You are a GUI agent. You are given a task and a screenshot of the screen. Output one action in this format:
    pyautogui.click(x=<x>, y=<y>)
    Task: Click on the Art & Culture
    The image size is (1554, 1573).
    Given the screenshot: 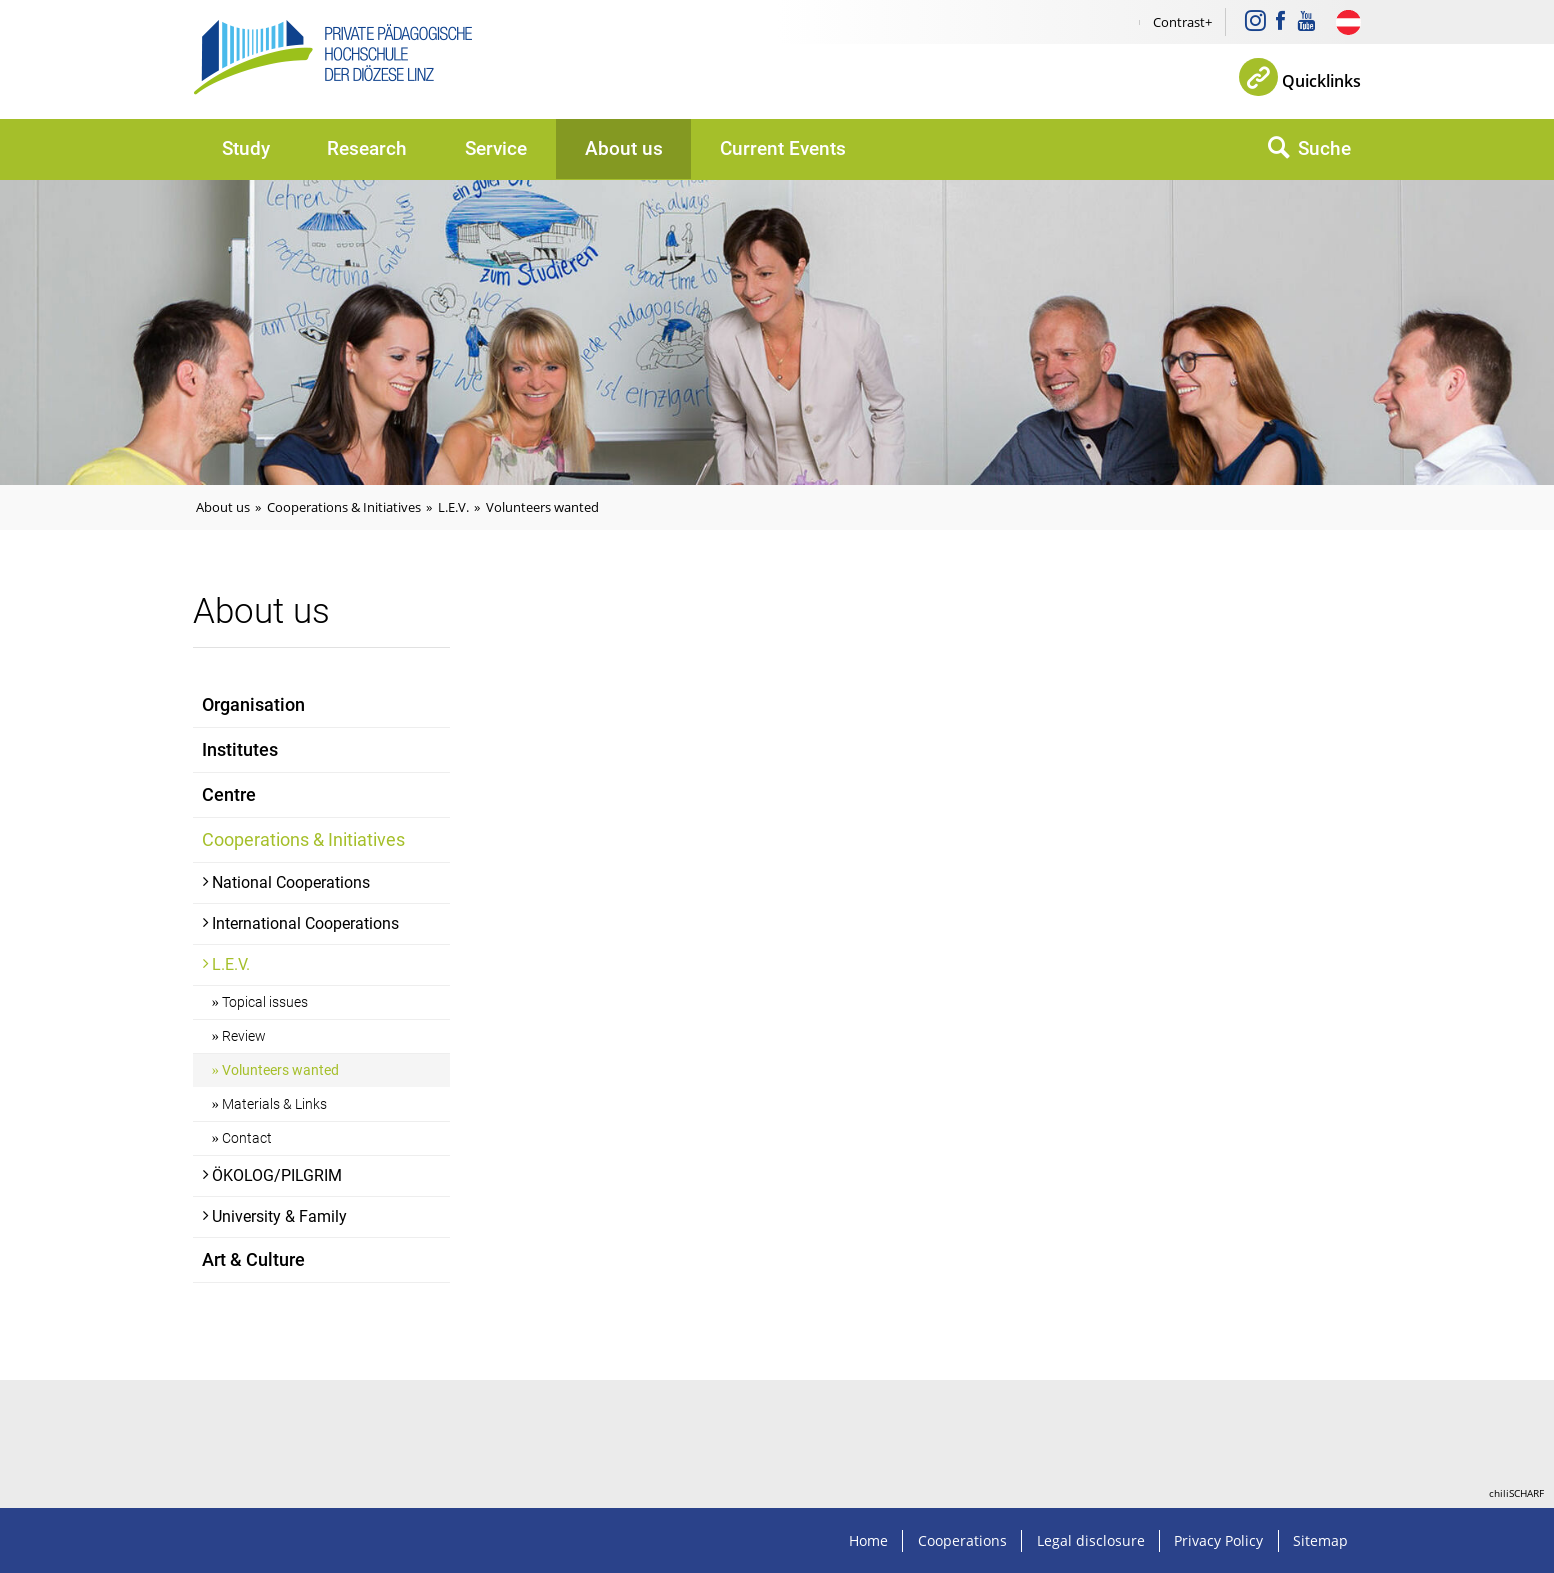 What is the action you would take?
    pyautogui.click(x=253, y=1260)
    